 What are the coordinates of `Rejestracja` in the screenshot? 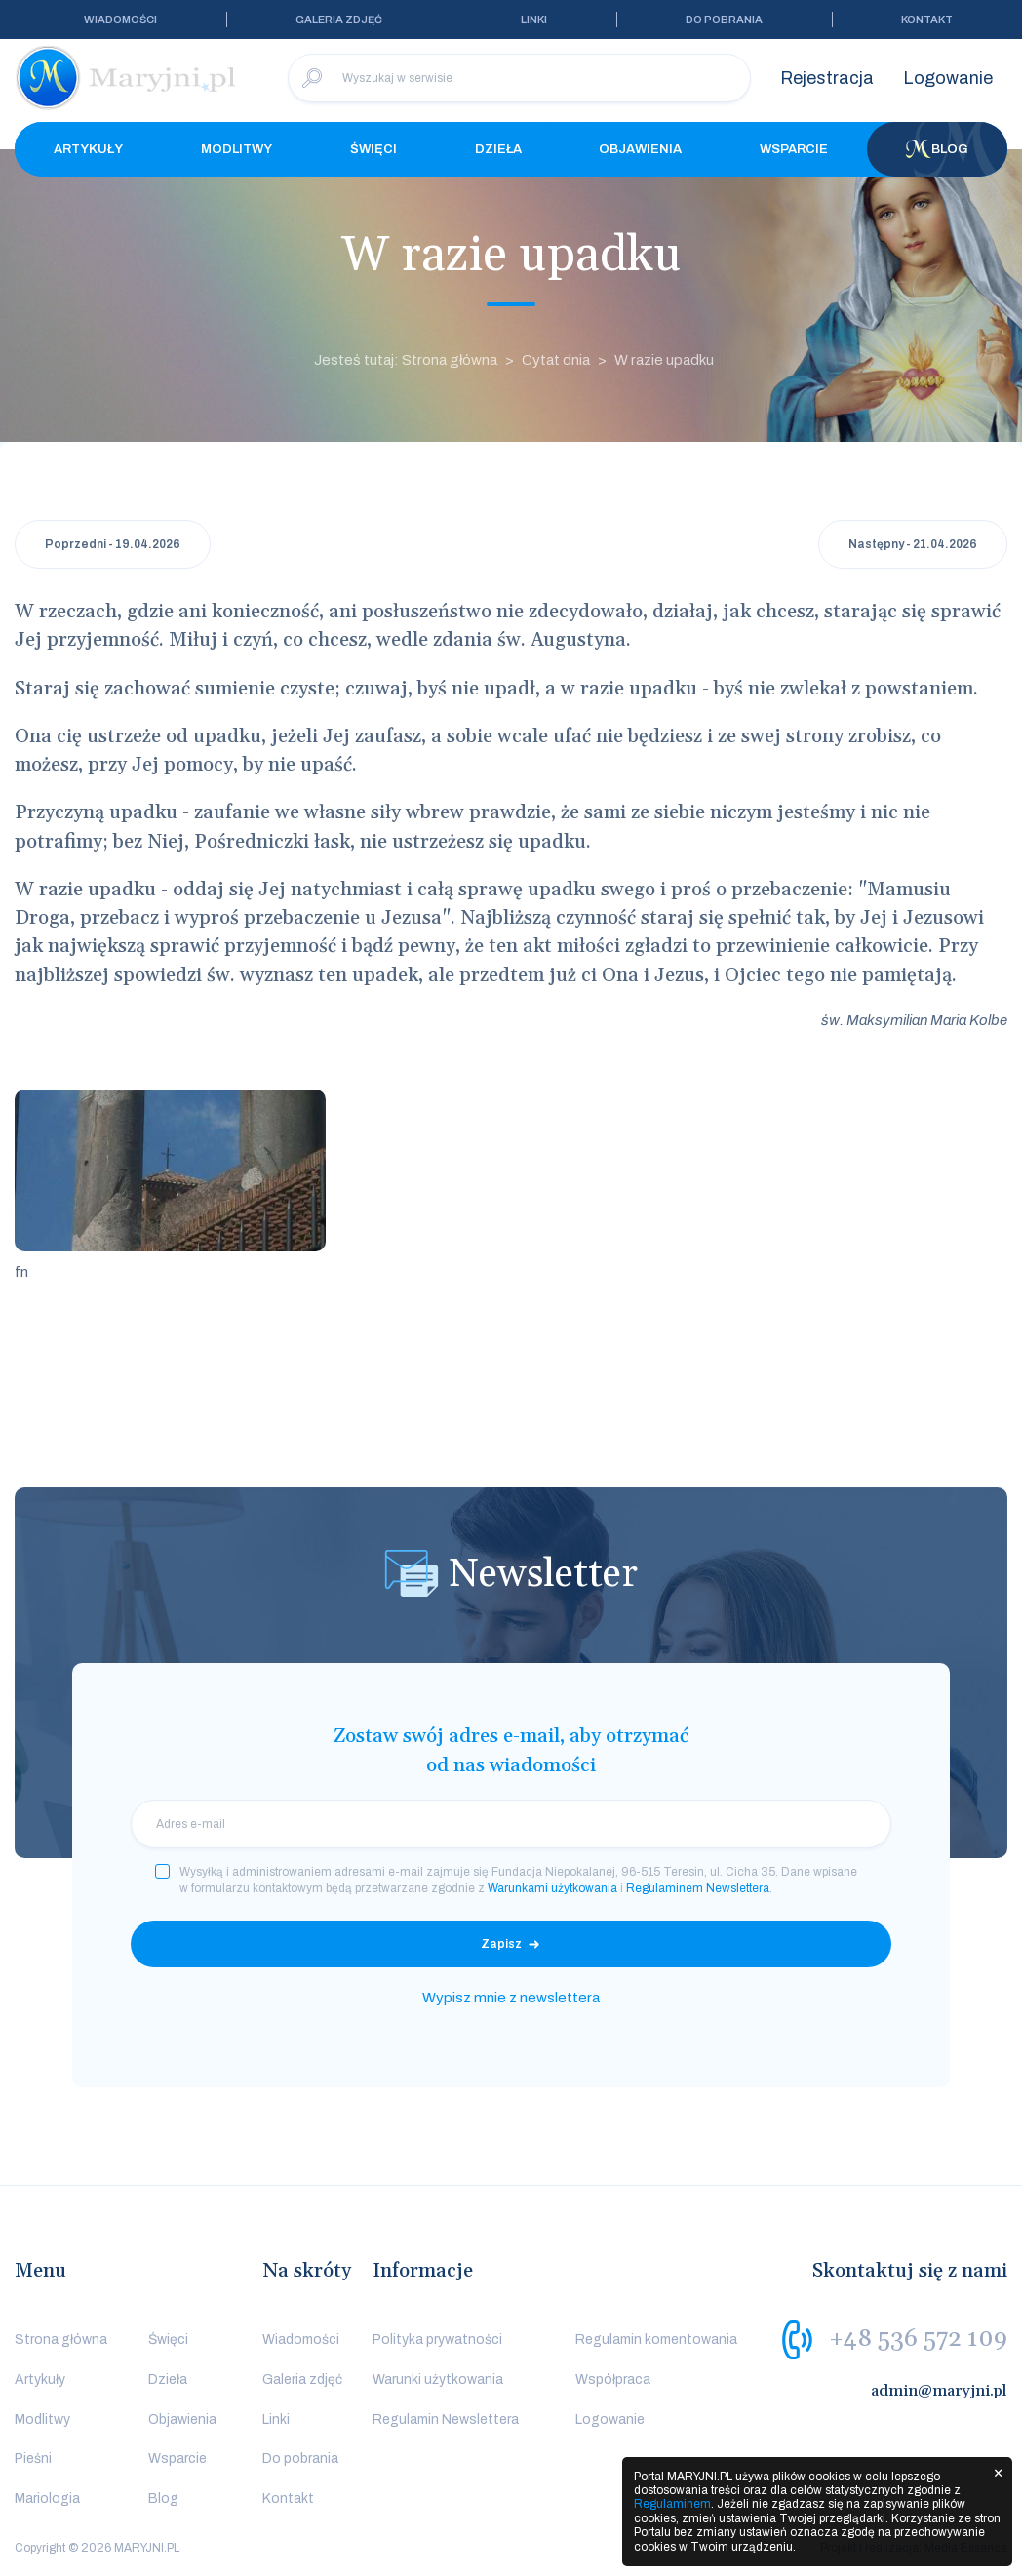 It's located at (827, 78).